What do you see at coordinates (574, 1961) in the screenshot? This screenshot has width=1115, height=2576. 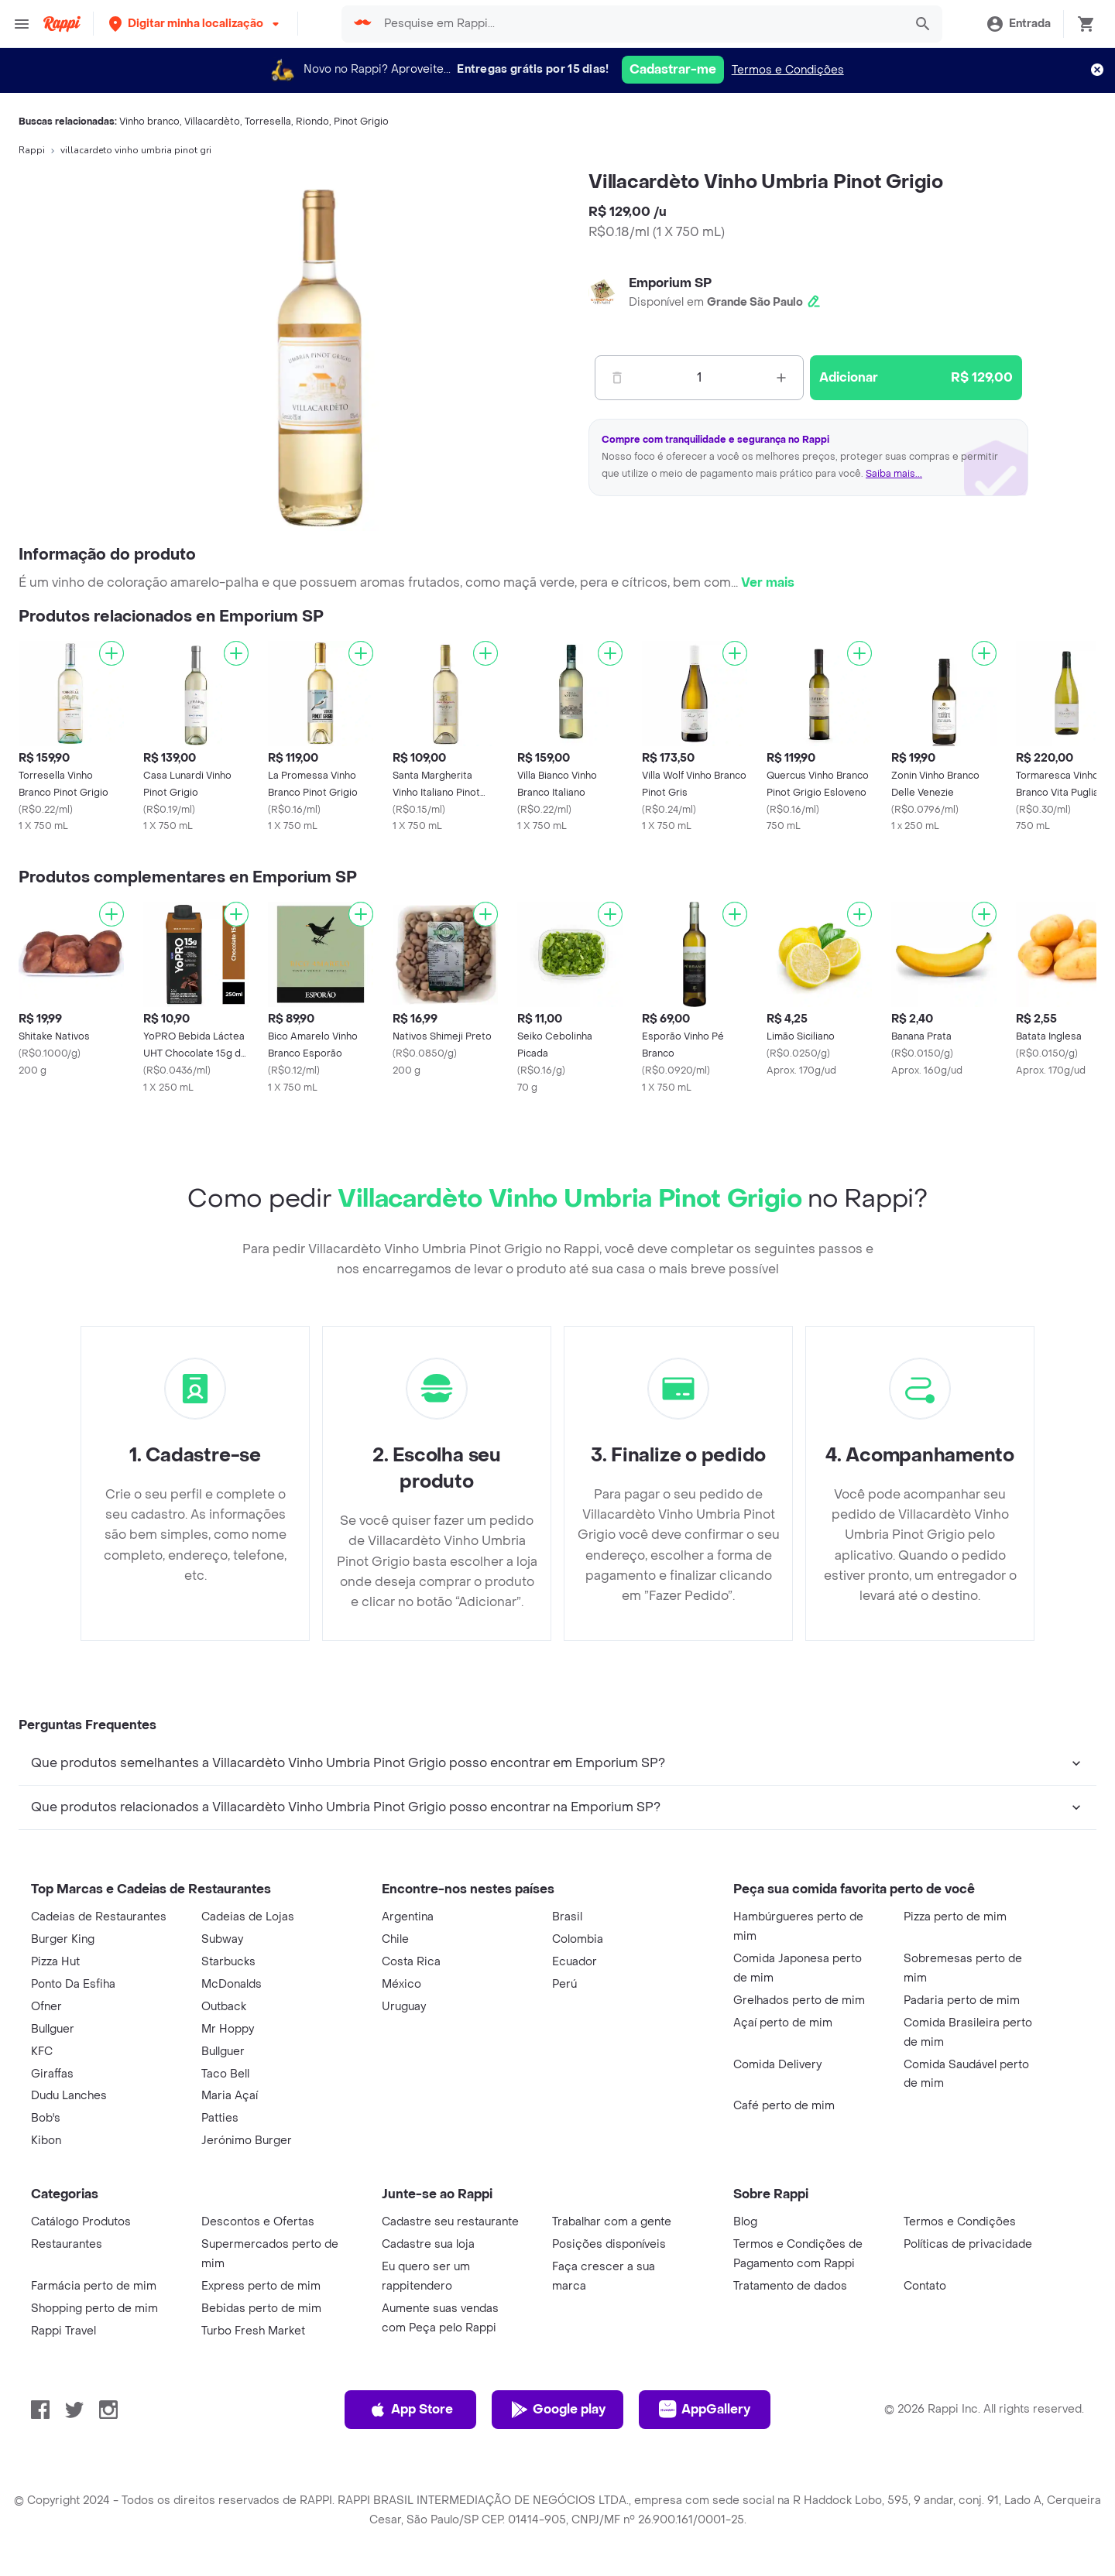 I see `Ecuador` at bounding box center [574, 1961].